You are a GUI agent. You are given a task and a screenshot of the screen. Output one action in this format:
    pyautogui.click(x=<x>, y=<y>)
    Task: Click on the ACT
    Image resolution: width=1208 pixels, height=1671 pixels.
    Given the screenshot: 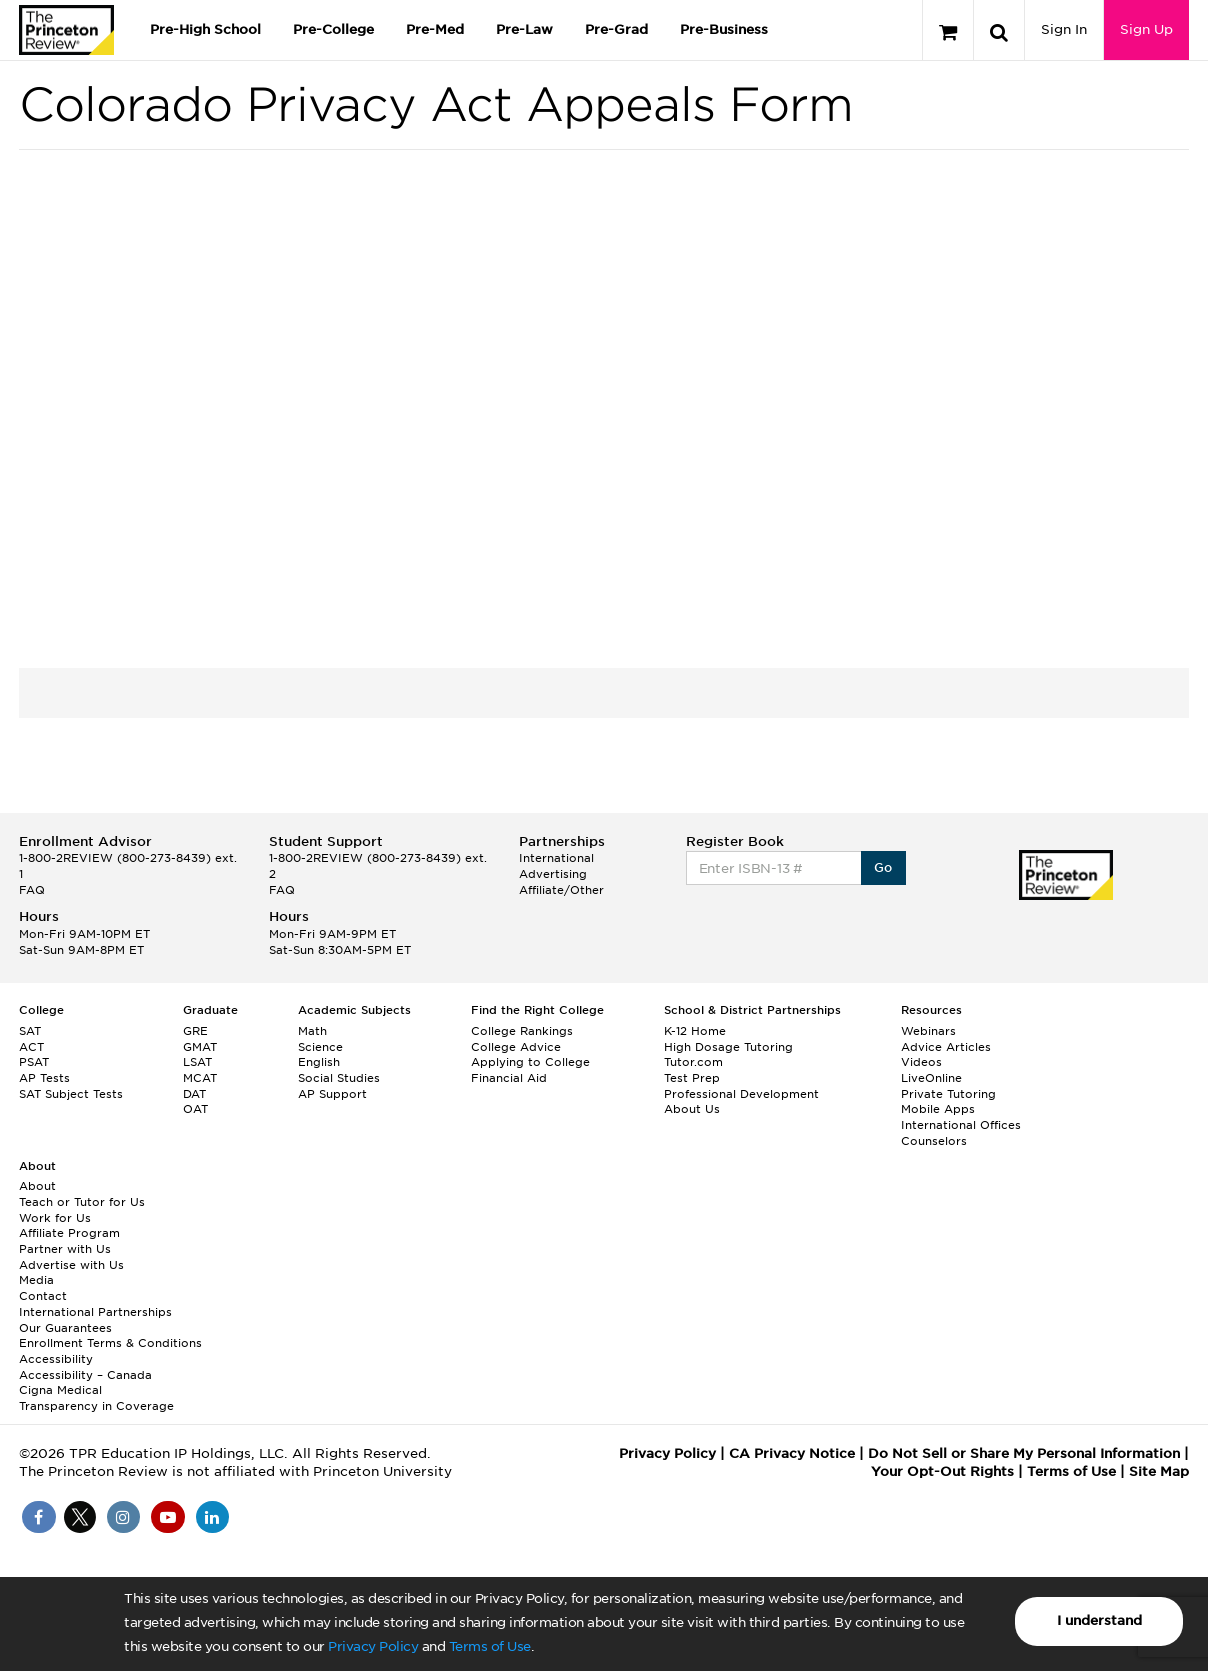 What is the action you would take?
    pyautogui.click(x=31, y=1047)
    